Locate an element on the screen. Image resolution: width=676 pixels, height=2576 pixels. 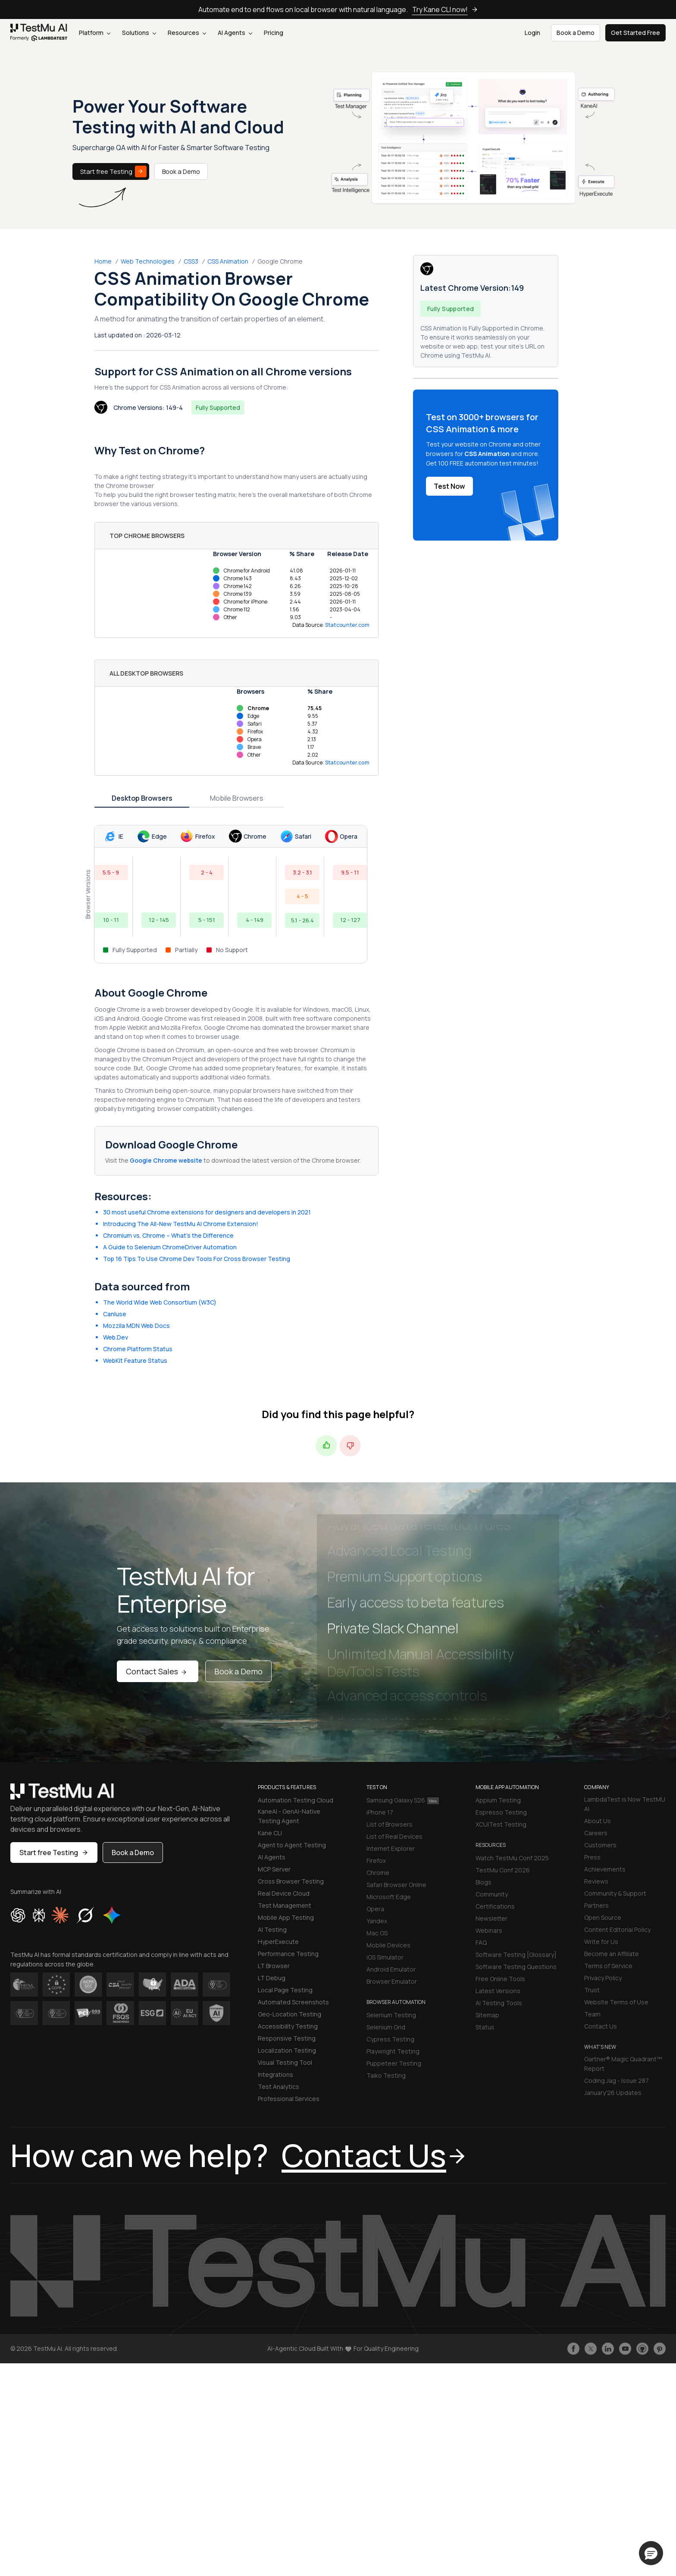
Integrations is located at coordinates (275, 2074).